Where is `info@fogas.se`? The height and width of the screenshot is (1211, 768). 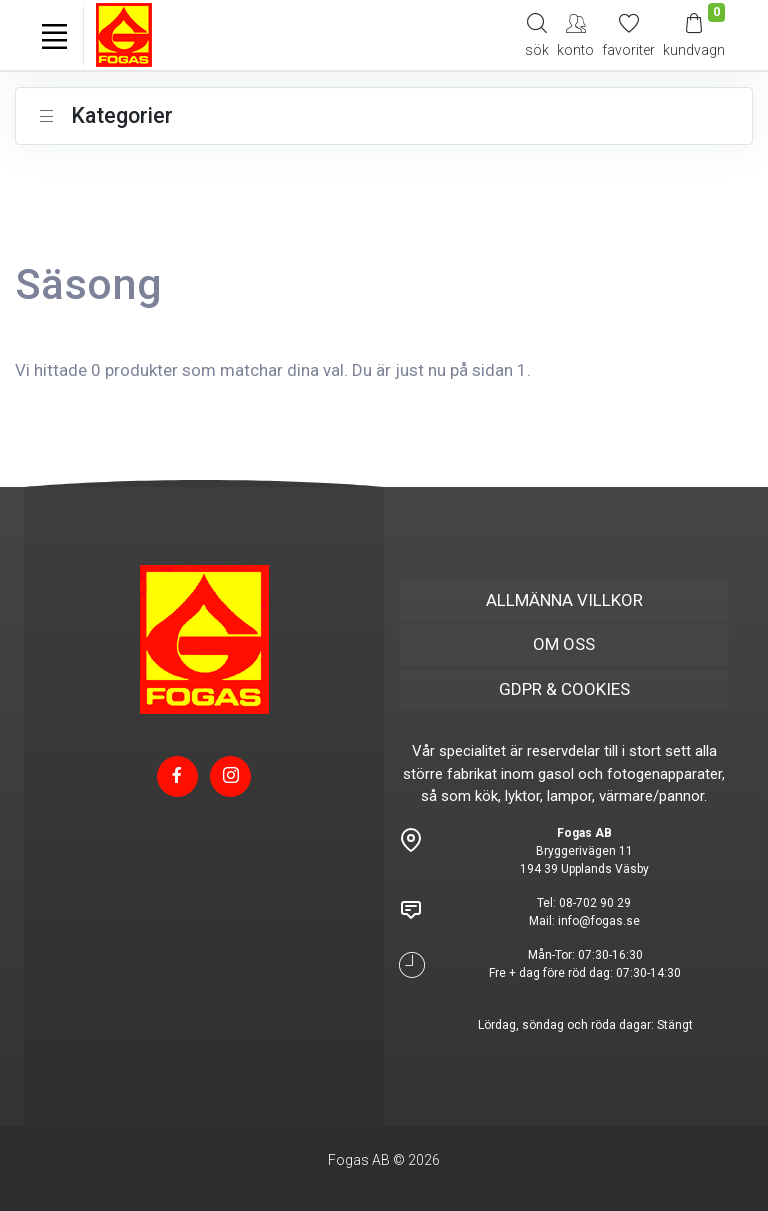 info@fogas.se is located at coordinates (599, 921).